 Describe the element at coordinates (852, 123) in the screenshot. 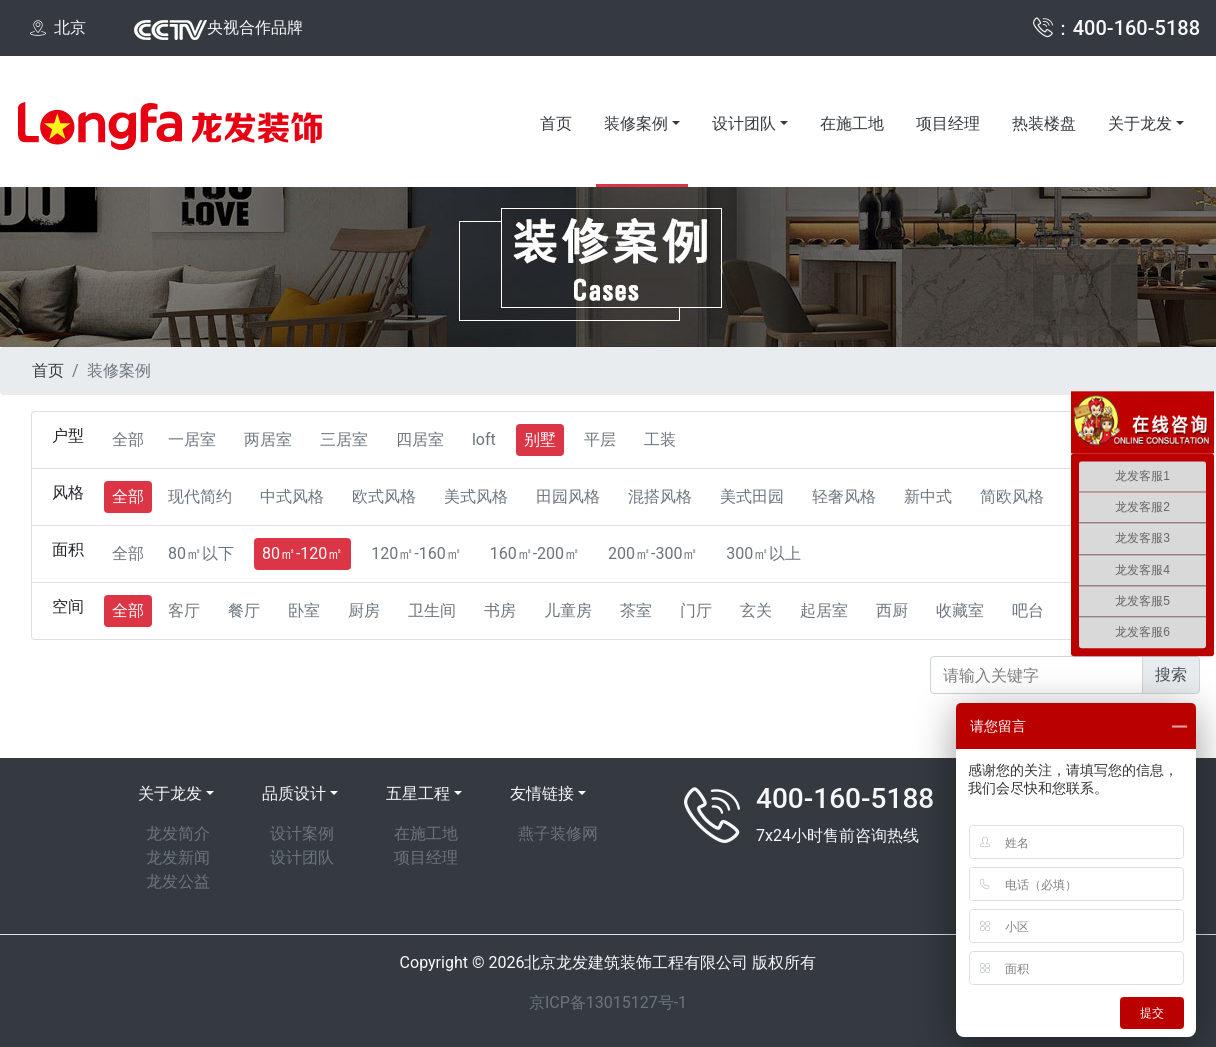

I see `在施工地` at that location.